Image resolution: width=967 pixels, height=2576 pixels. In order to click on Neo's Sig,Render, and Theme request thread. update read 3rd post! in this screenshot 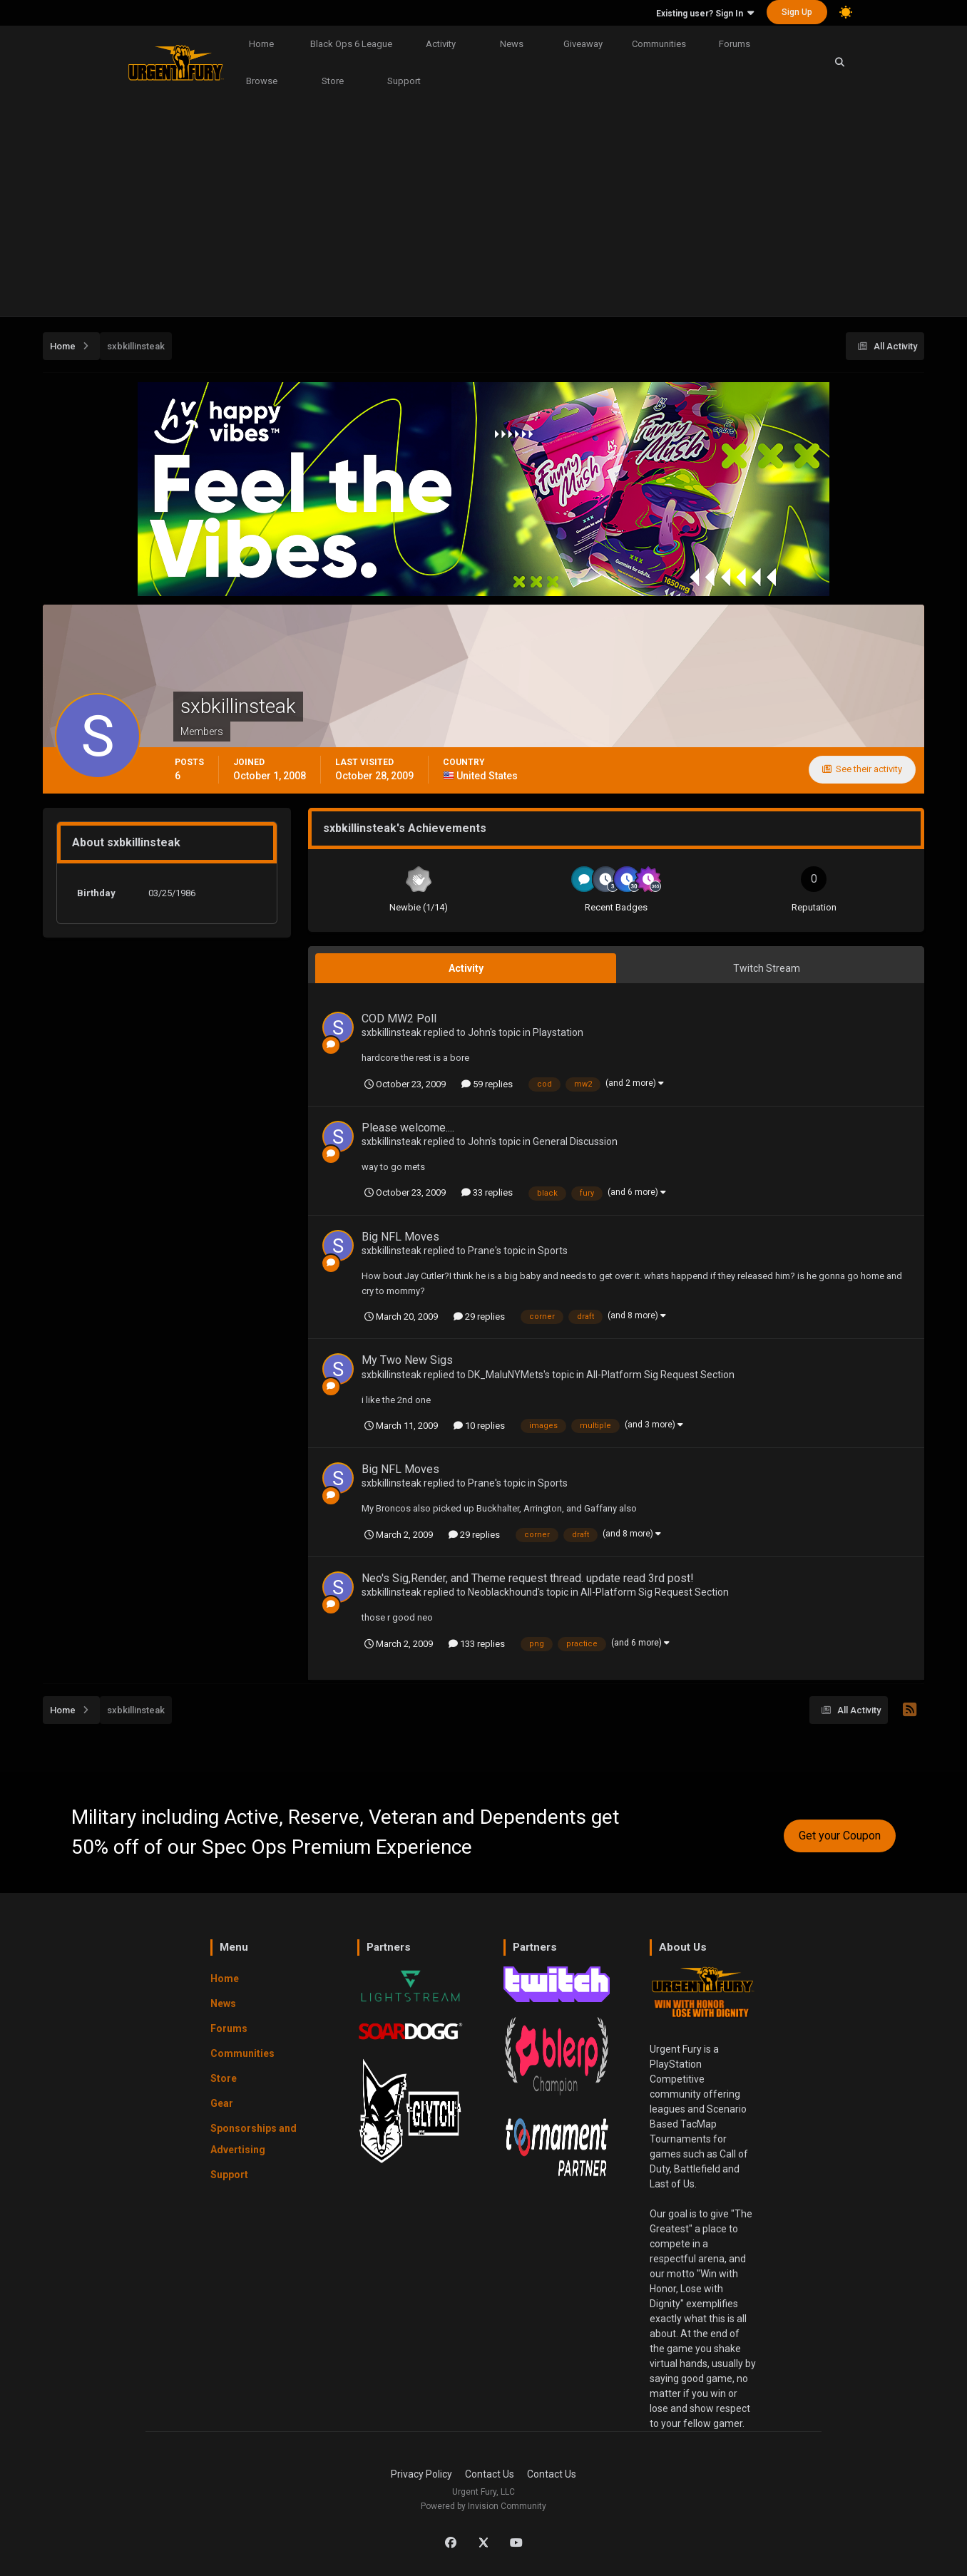, I will do `click(528, 1578)`.